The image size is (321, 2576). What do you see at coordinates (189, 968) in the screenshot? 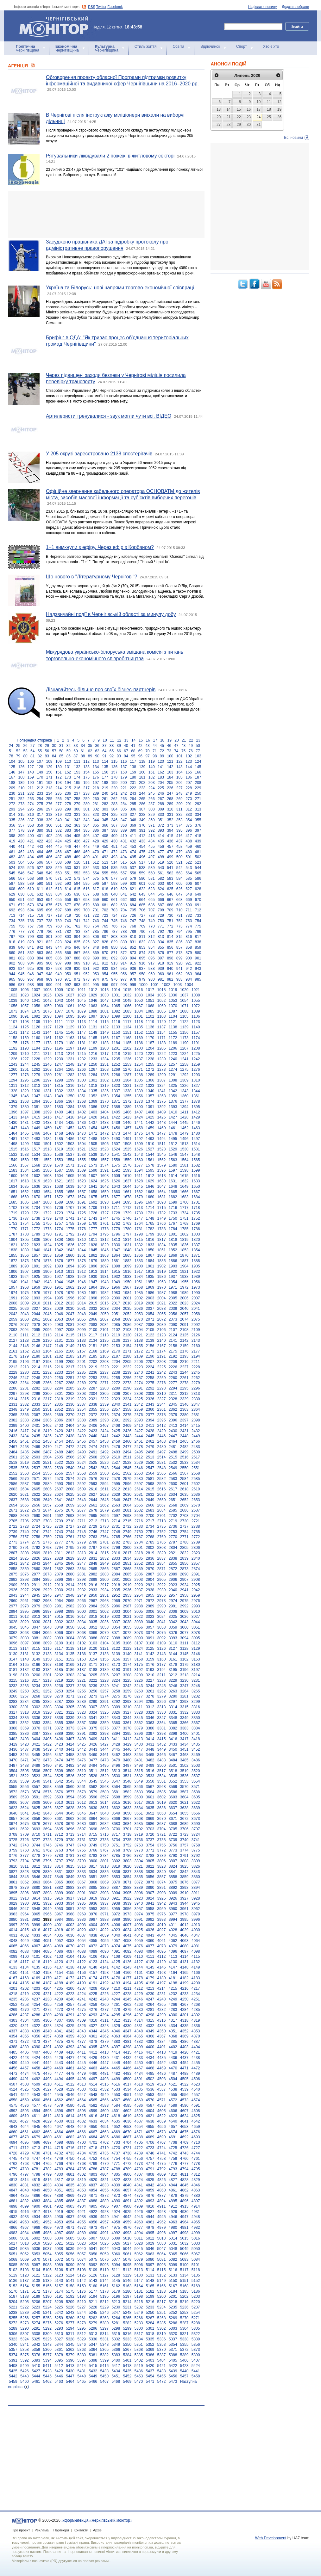
I see `942` at bounding box center [189, 968].